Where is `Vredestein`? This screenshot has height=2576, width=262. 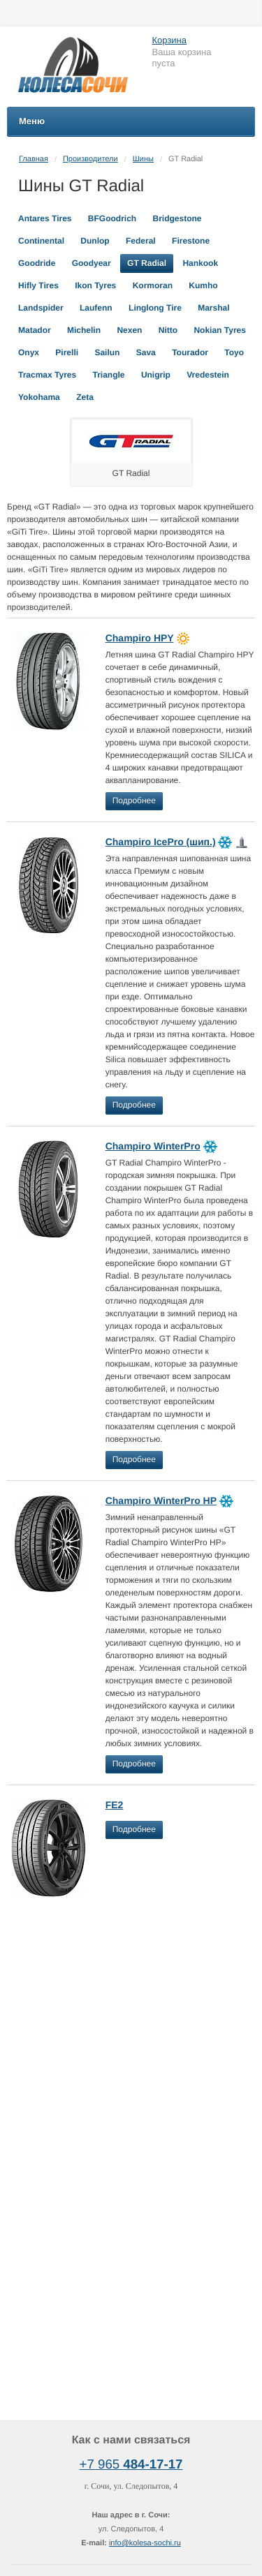
Vredestein is located at coordinates (208, 375).